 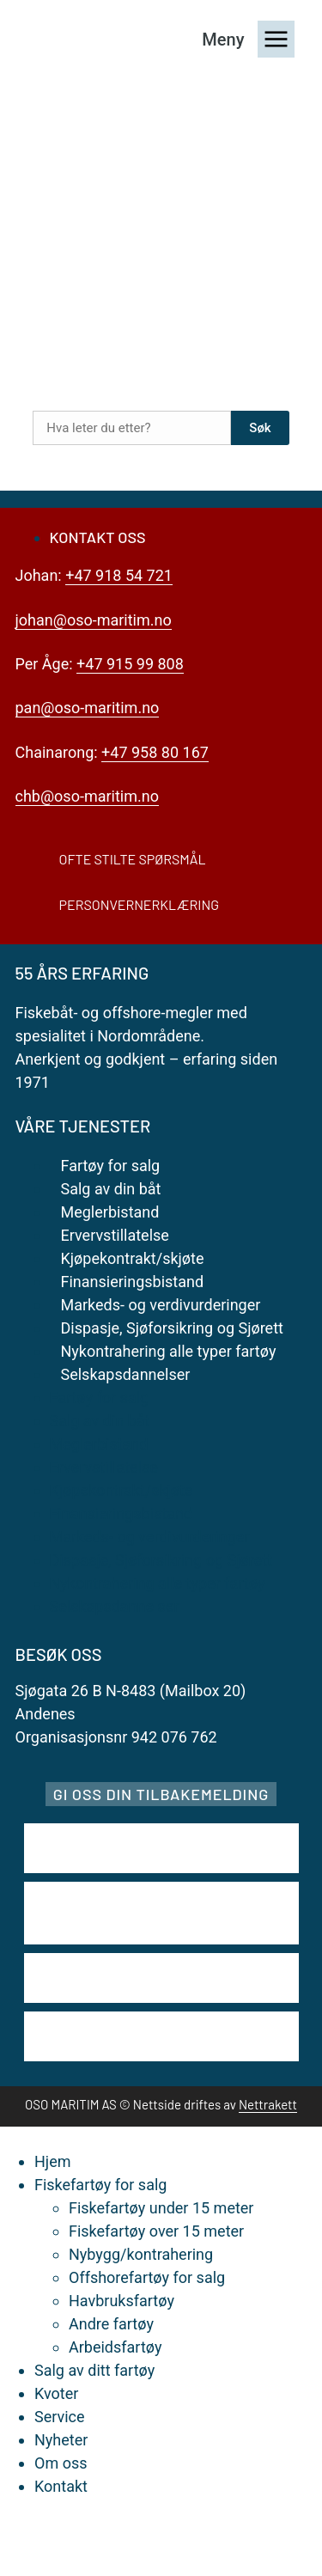 I want to click on Salg av din båt, so click(x=111, y=1189).